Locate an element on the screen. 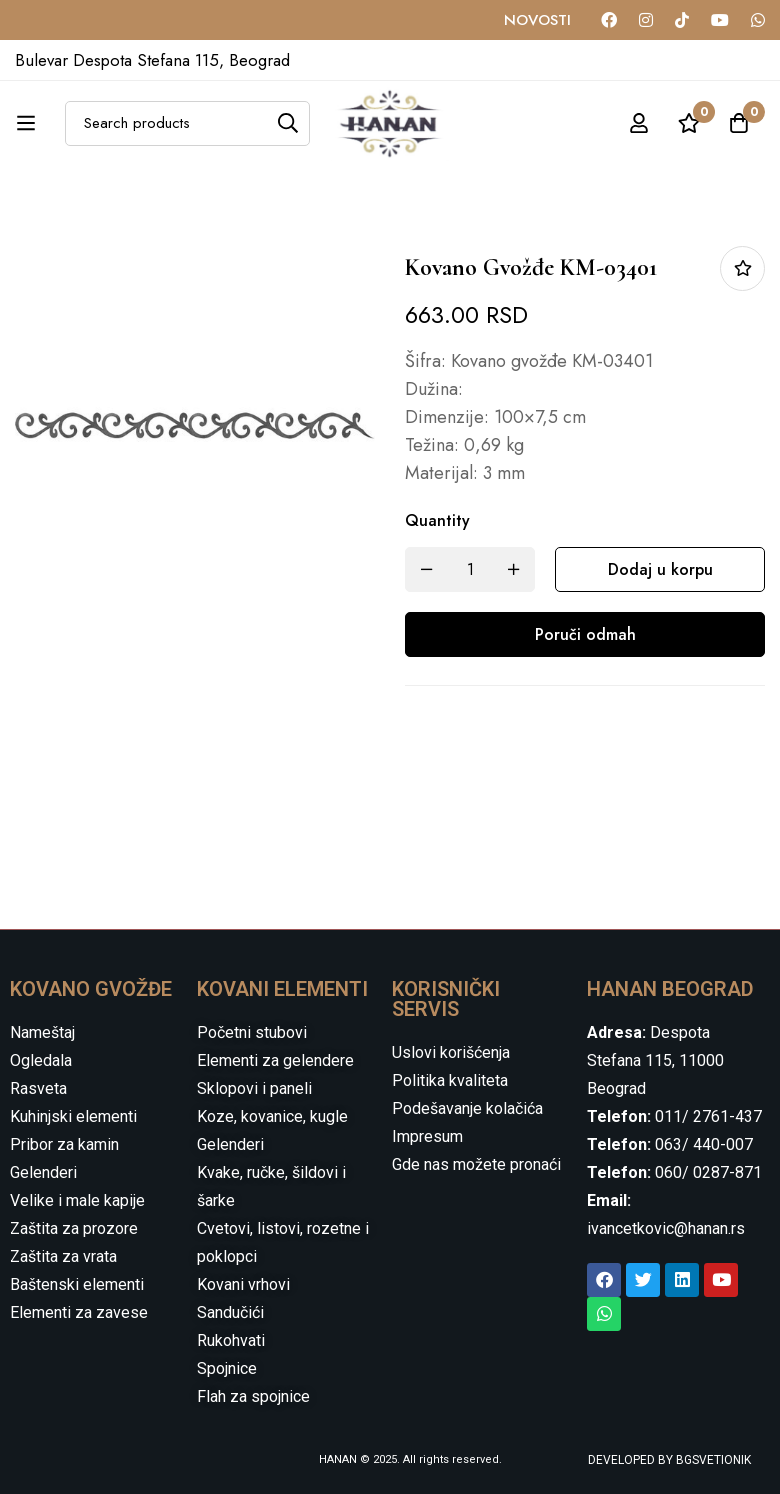 This screenshot has width=780, height=1494. Gde nas možete pronaći is located at coordinates (476, 1164).